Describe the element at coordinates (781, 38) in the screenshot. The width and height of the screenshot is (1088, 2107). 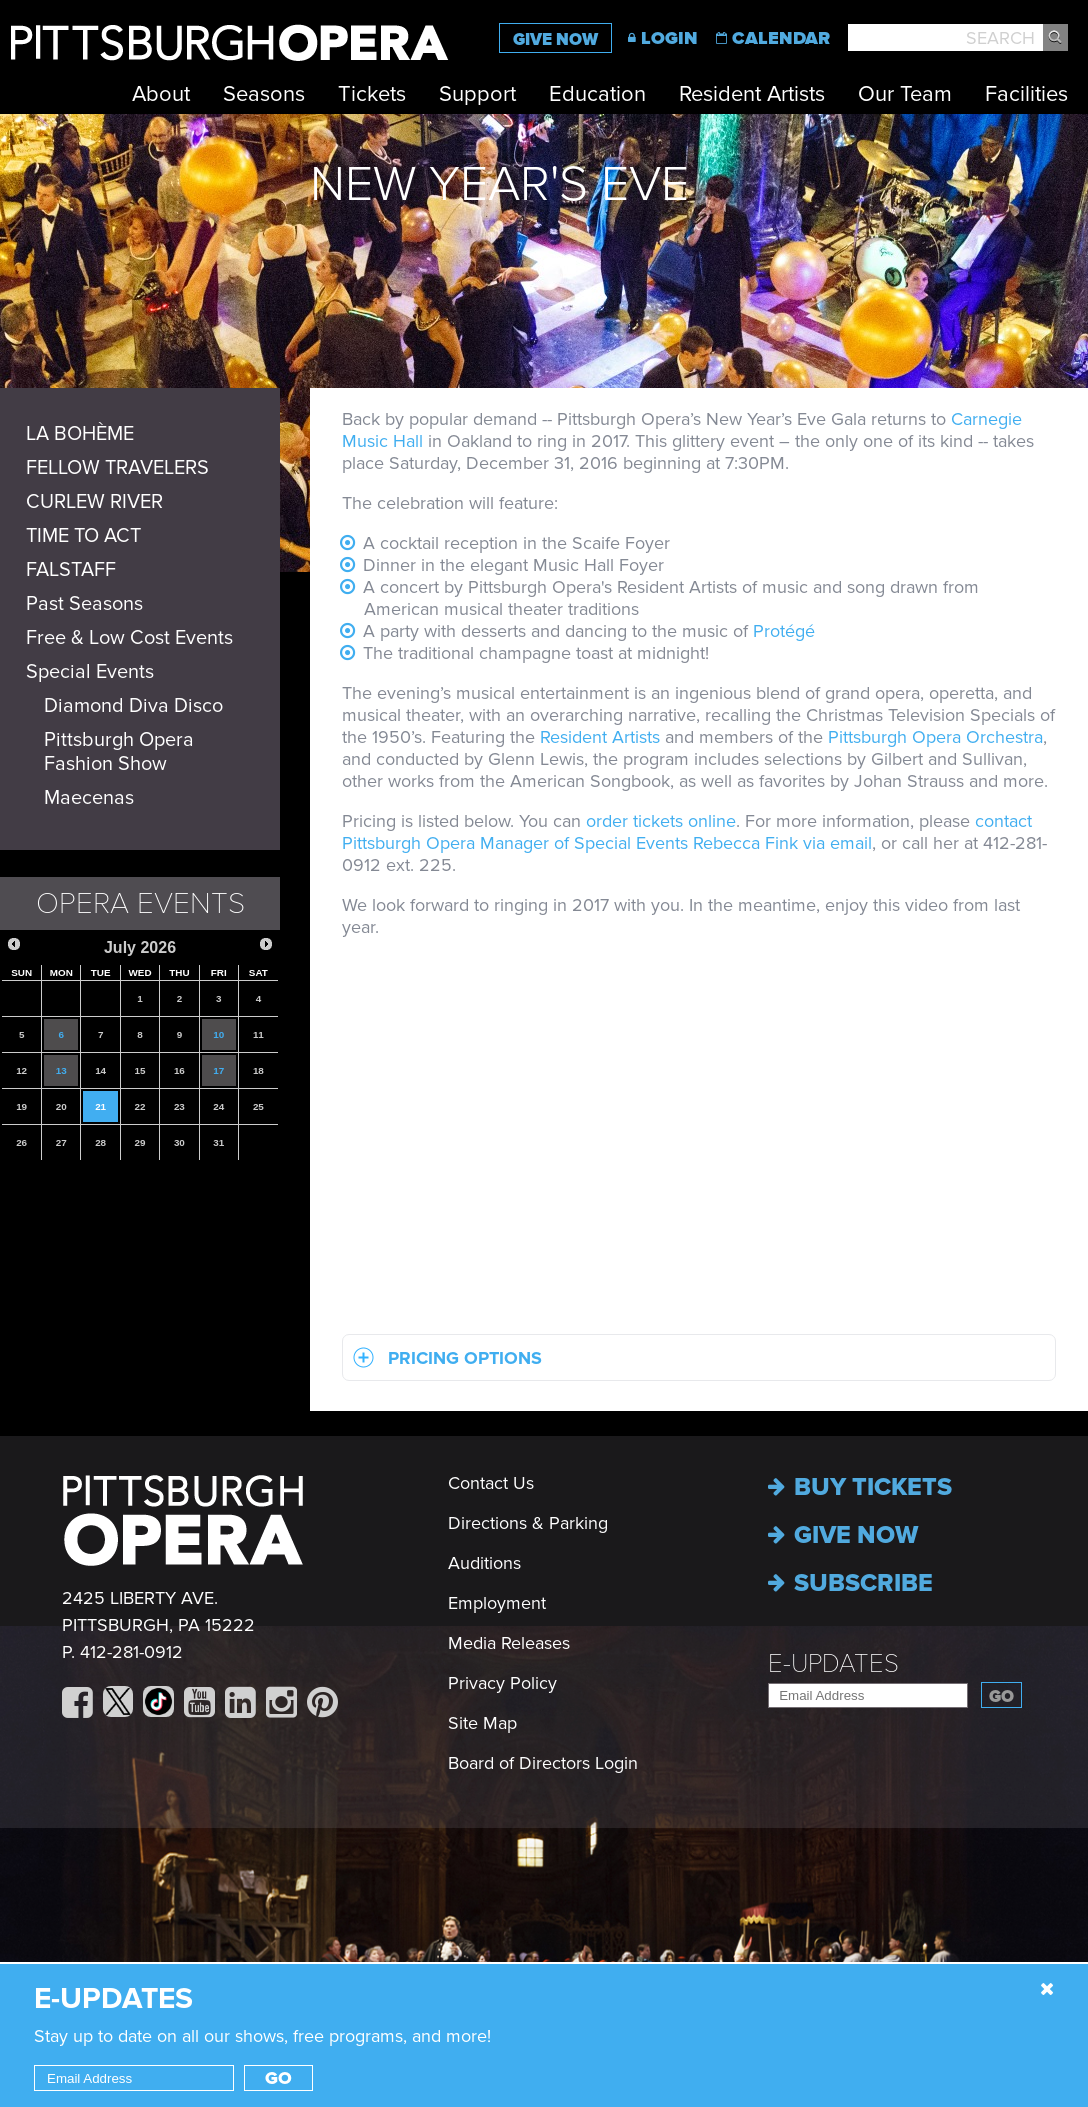
I see `Calendar` at that location.